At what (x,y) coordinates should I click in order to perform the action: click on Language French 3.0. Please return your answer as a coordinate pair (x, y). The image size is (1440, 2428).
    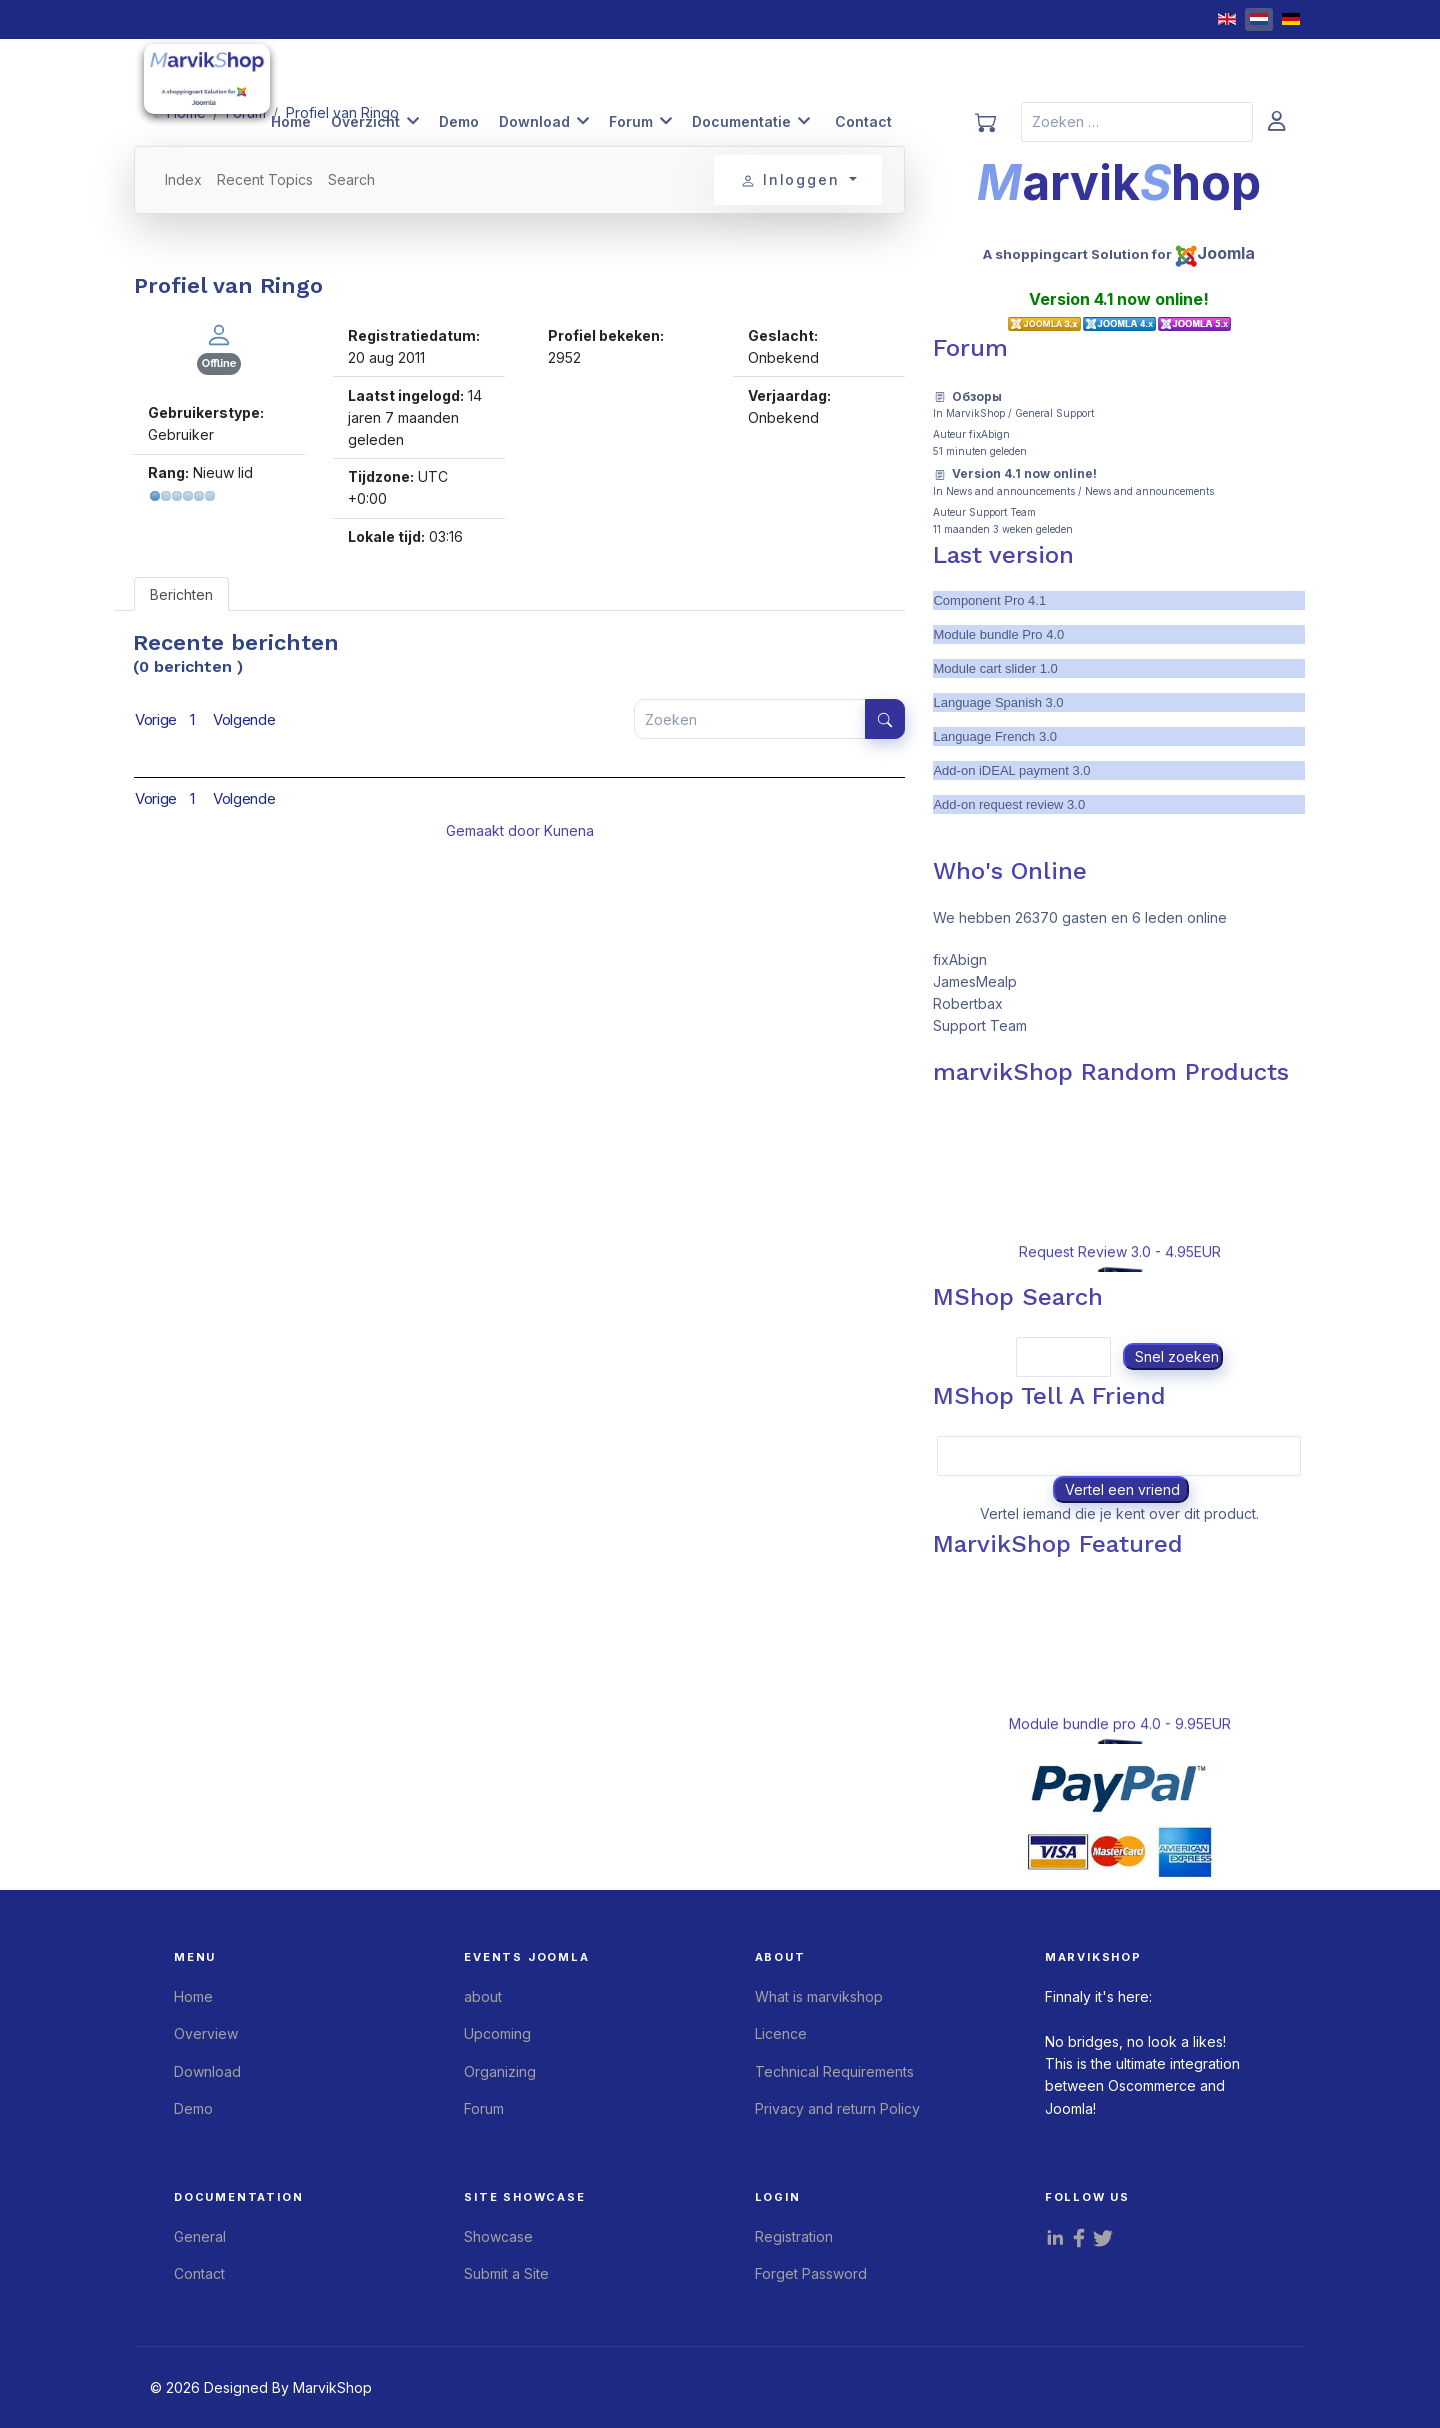
    Looking at the image, I should click on (995, 736).